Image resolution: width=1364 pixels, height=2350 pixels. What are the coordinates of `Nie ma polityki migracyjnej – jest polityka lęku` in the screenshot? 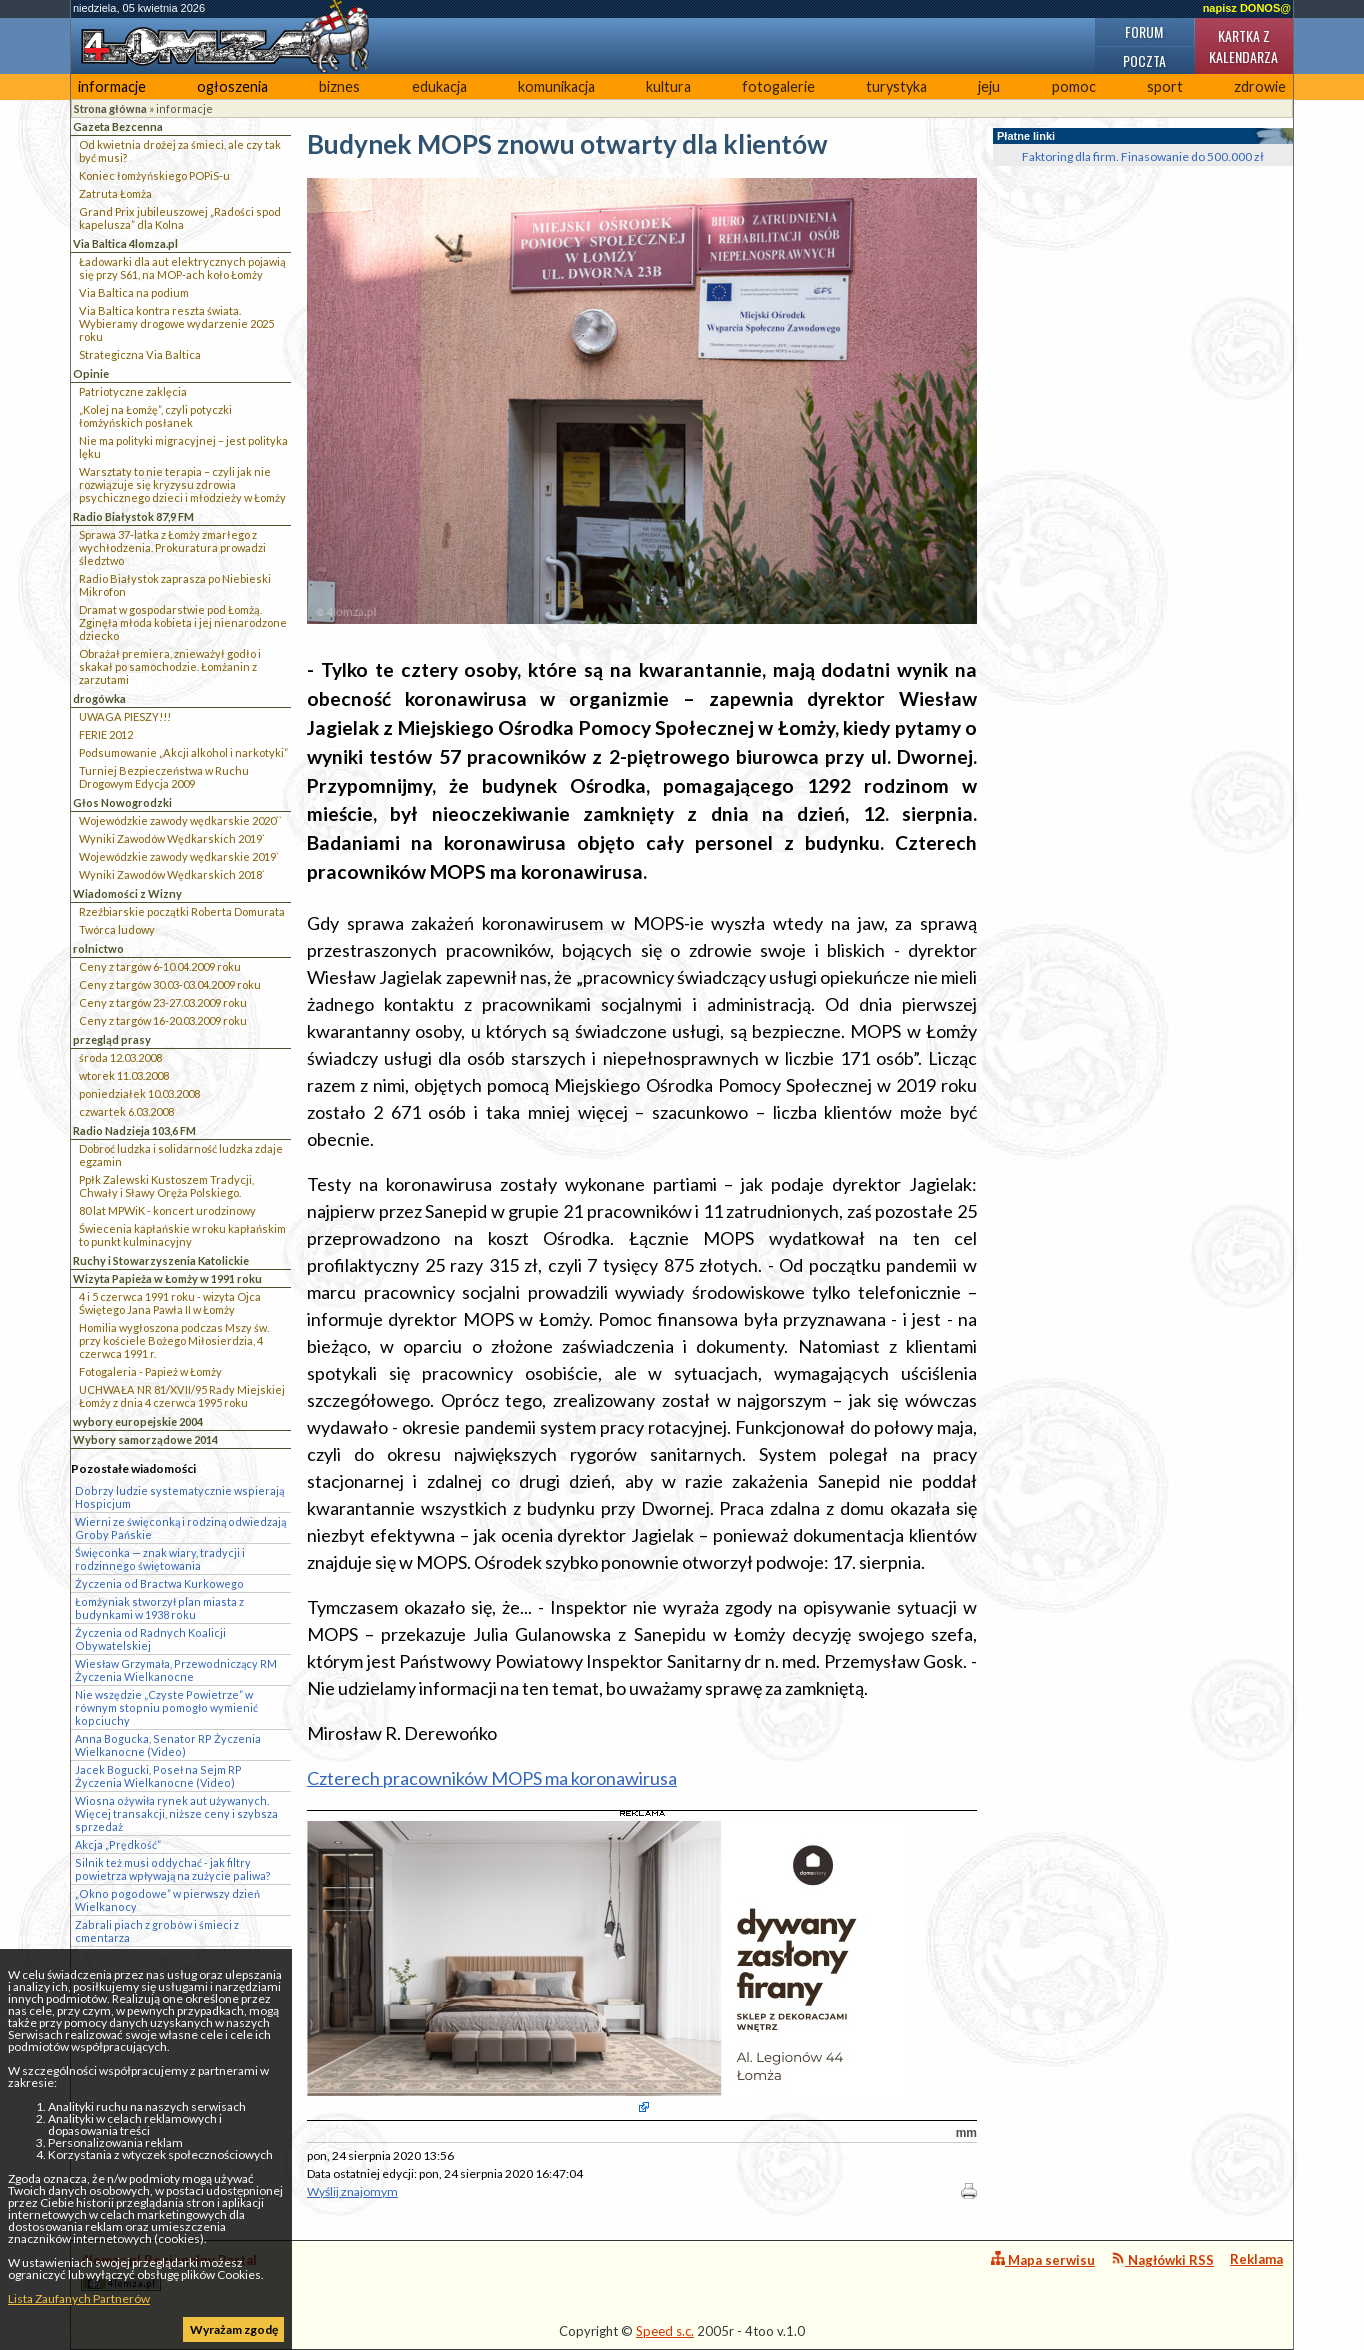 It's located at (183, 447).